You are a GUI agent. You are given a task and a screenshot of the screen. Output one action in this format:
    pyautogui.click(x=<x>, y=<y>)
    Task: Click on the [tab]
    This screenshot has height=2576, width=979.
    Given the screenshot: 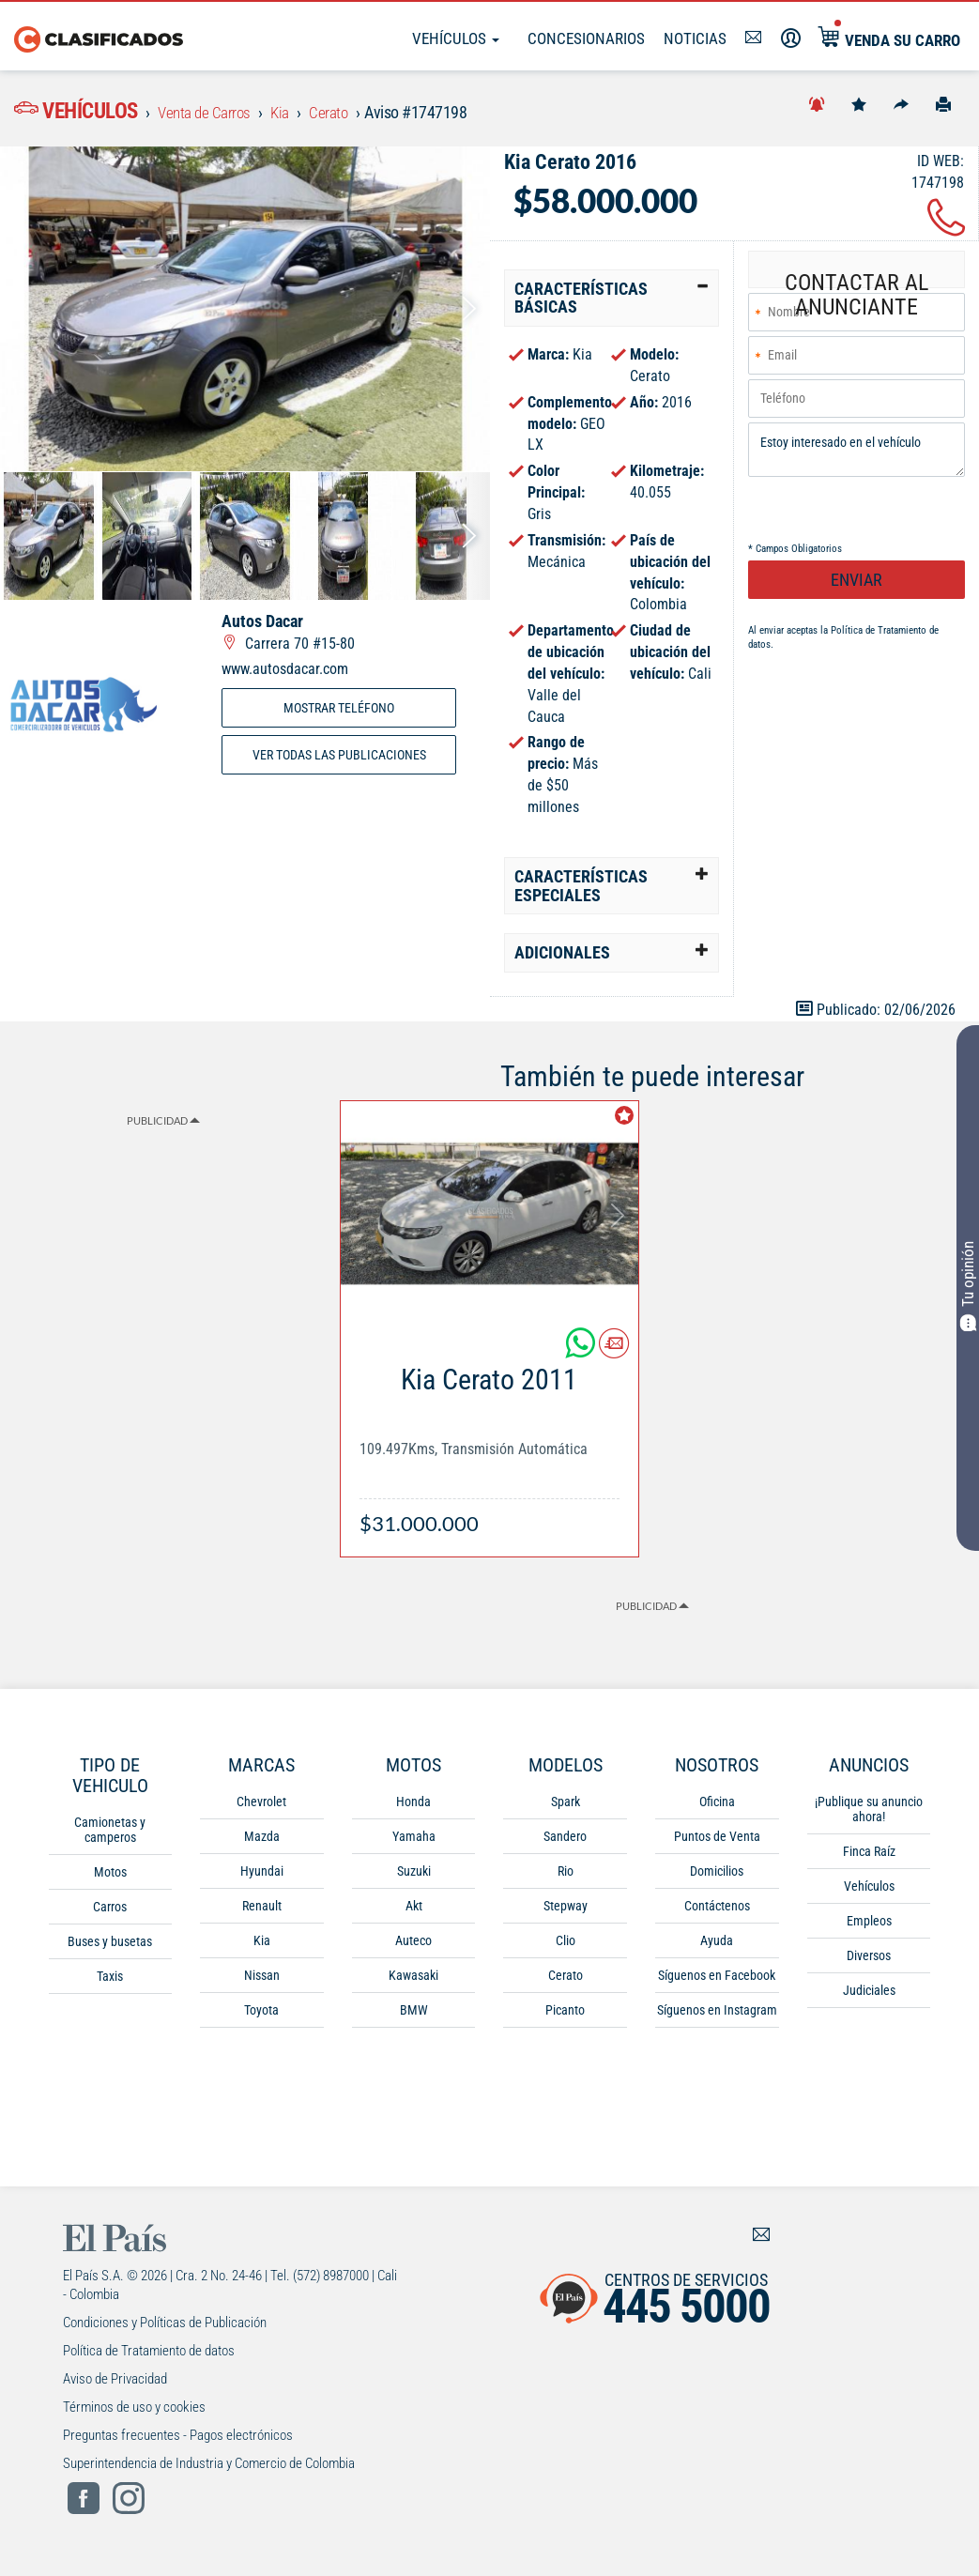 What is the action you would take?
    pyautogui.click(x=612, y=304)
    